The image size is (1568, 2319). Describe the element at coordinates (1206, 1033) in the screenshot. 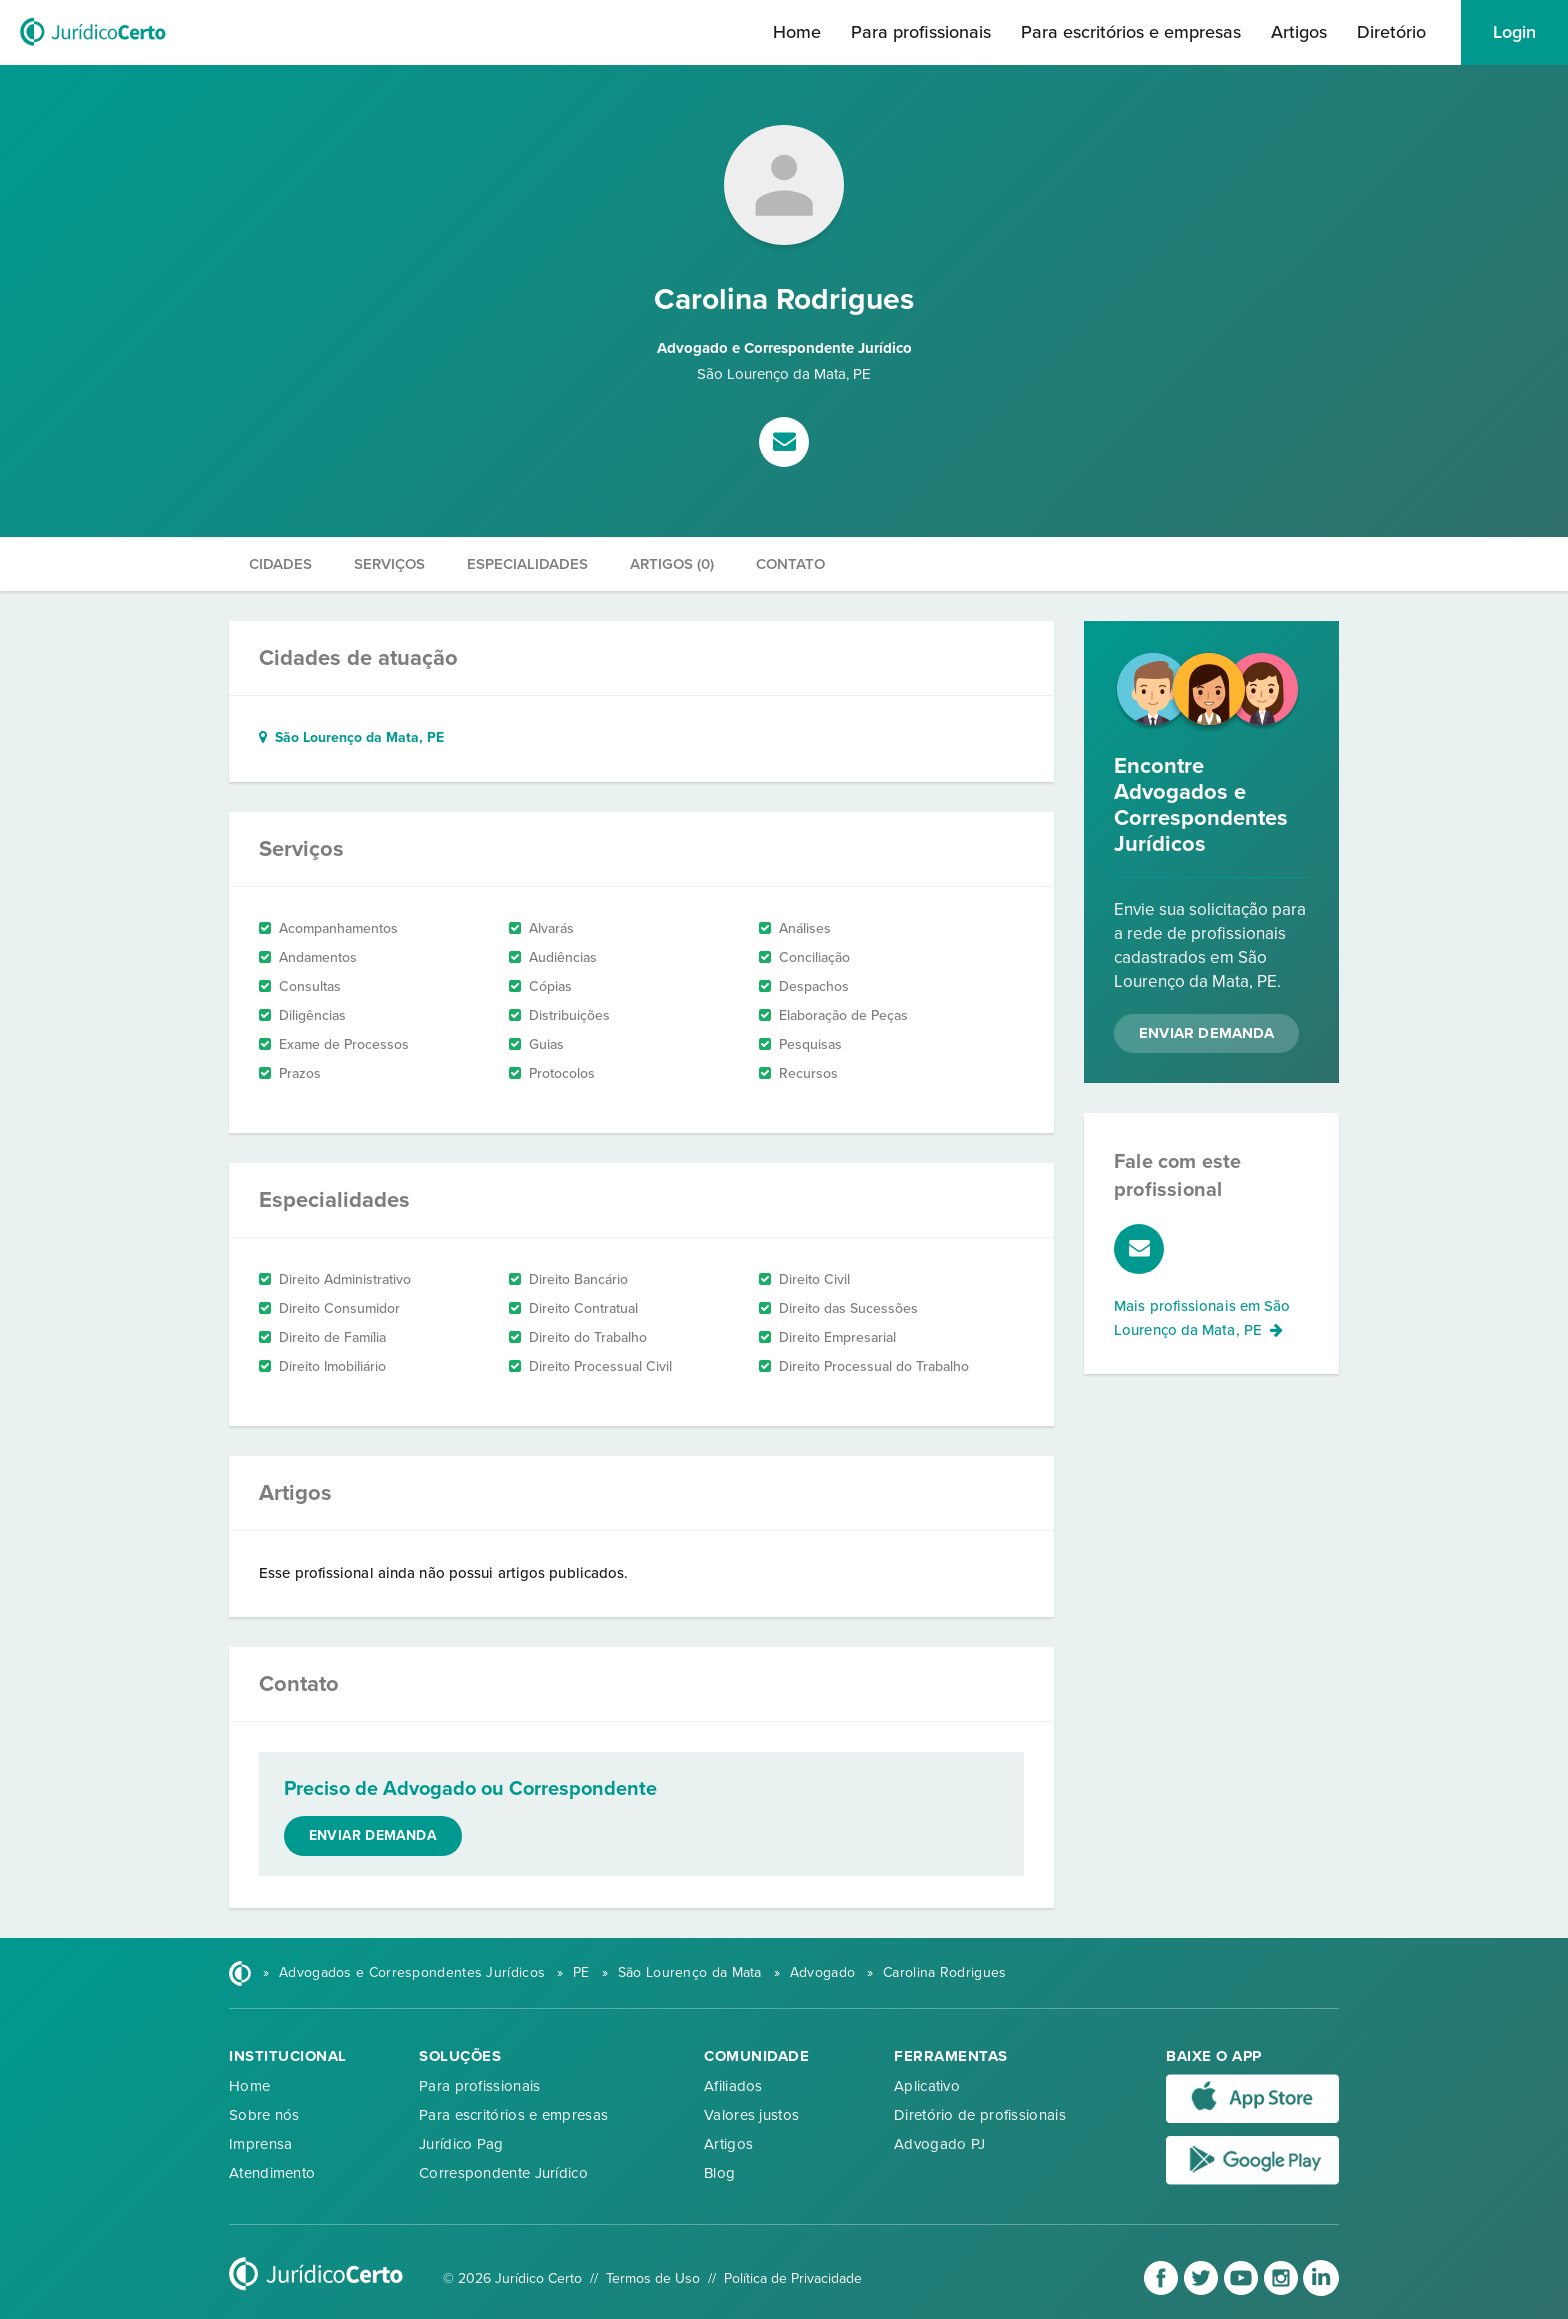

I see `Enviar Demanda` at that location.